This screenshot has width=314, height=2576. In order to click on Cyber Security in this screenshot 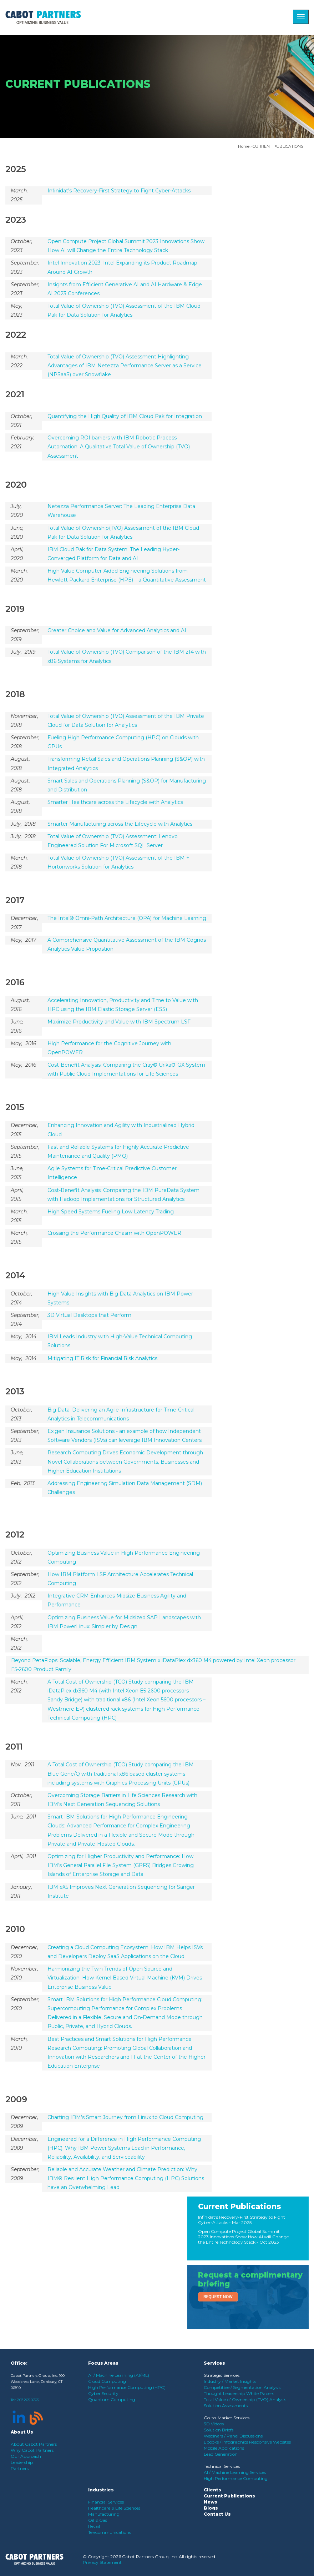, I will do `click(103, 2393)`.